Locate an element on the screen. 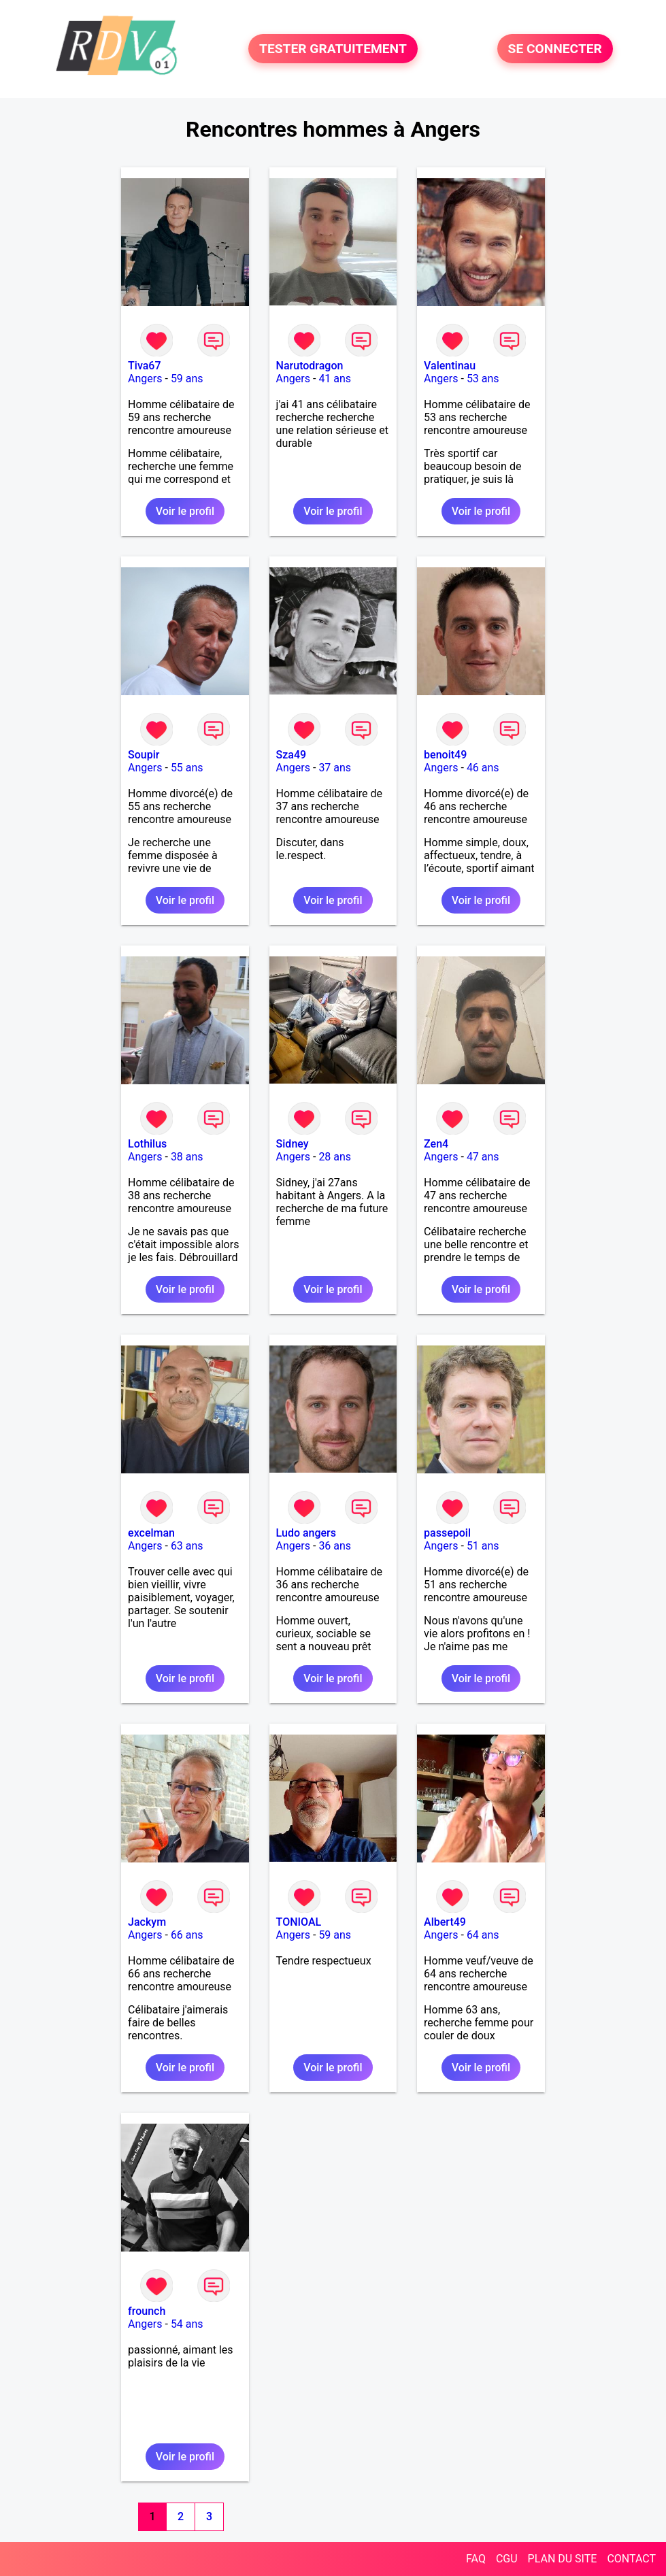  Zen4 is located at coordinates (436, 1143).